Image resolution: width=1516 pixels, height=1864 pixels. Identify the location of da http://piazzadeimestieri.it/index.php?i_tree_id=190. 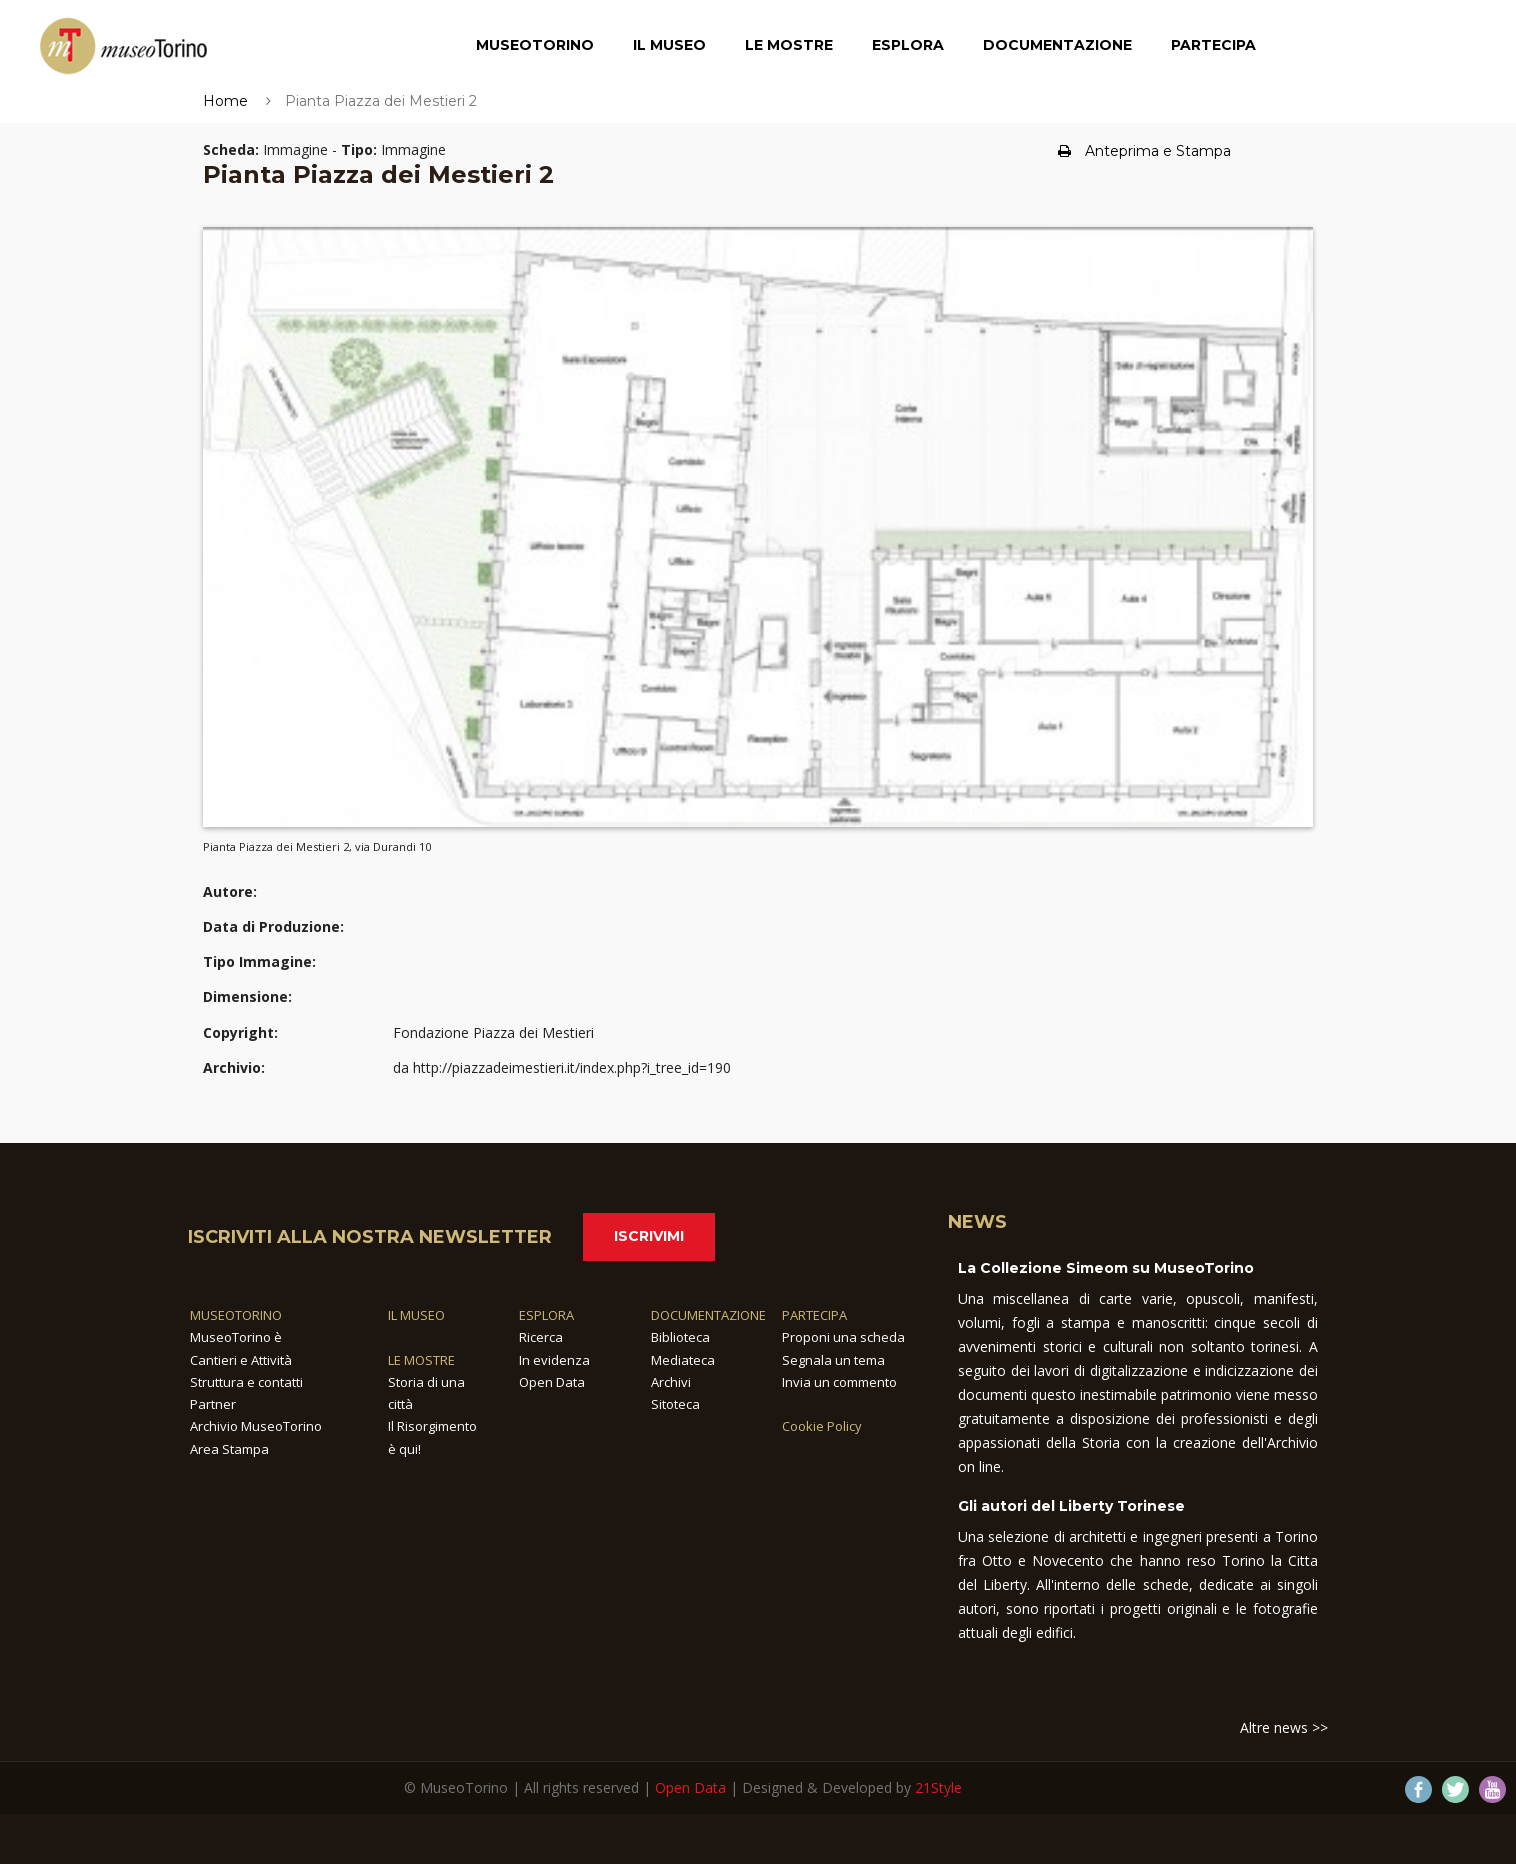
(562, 1067).